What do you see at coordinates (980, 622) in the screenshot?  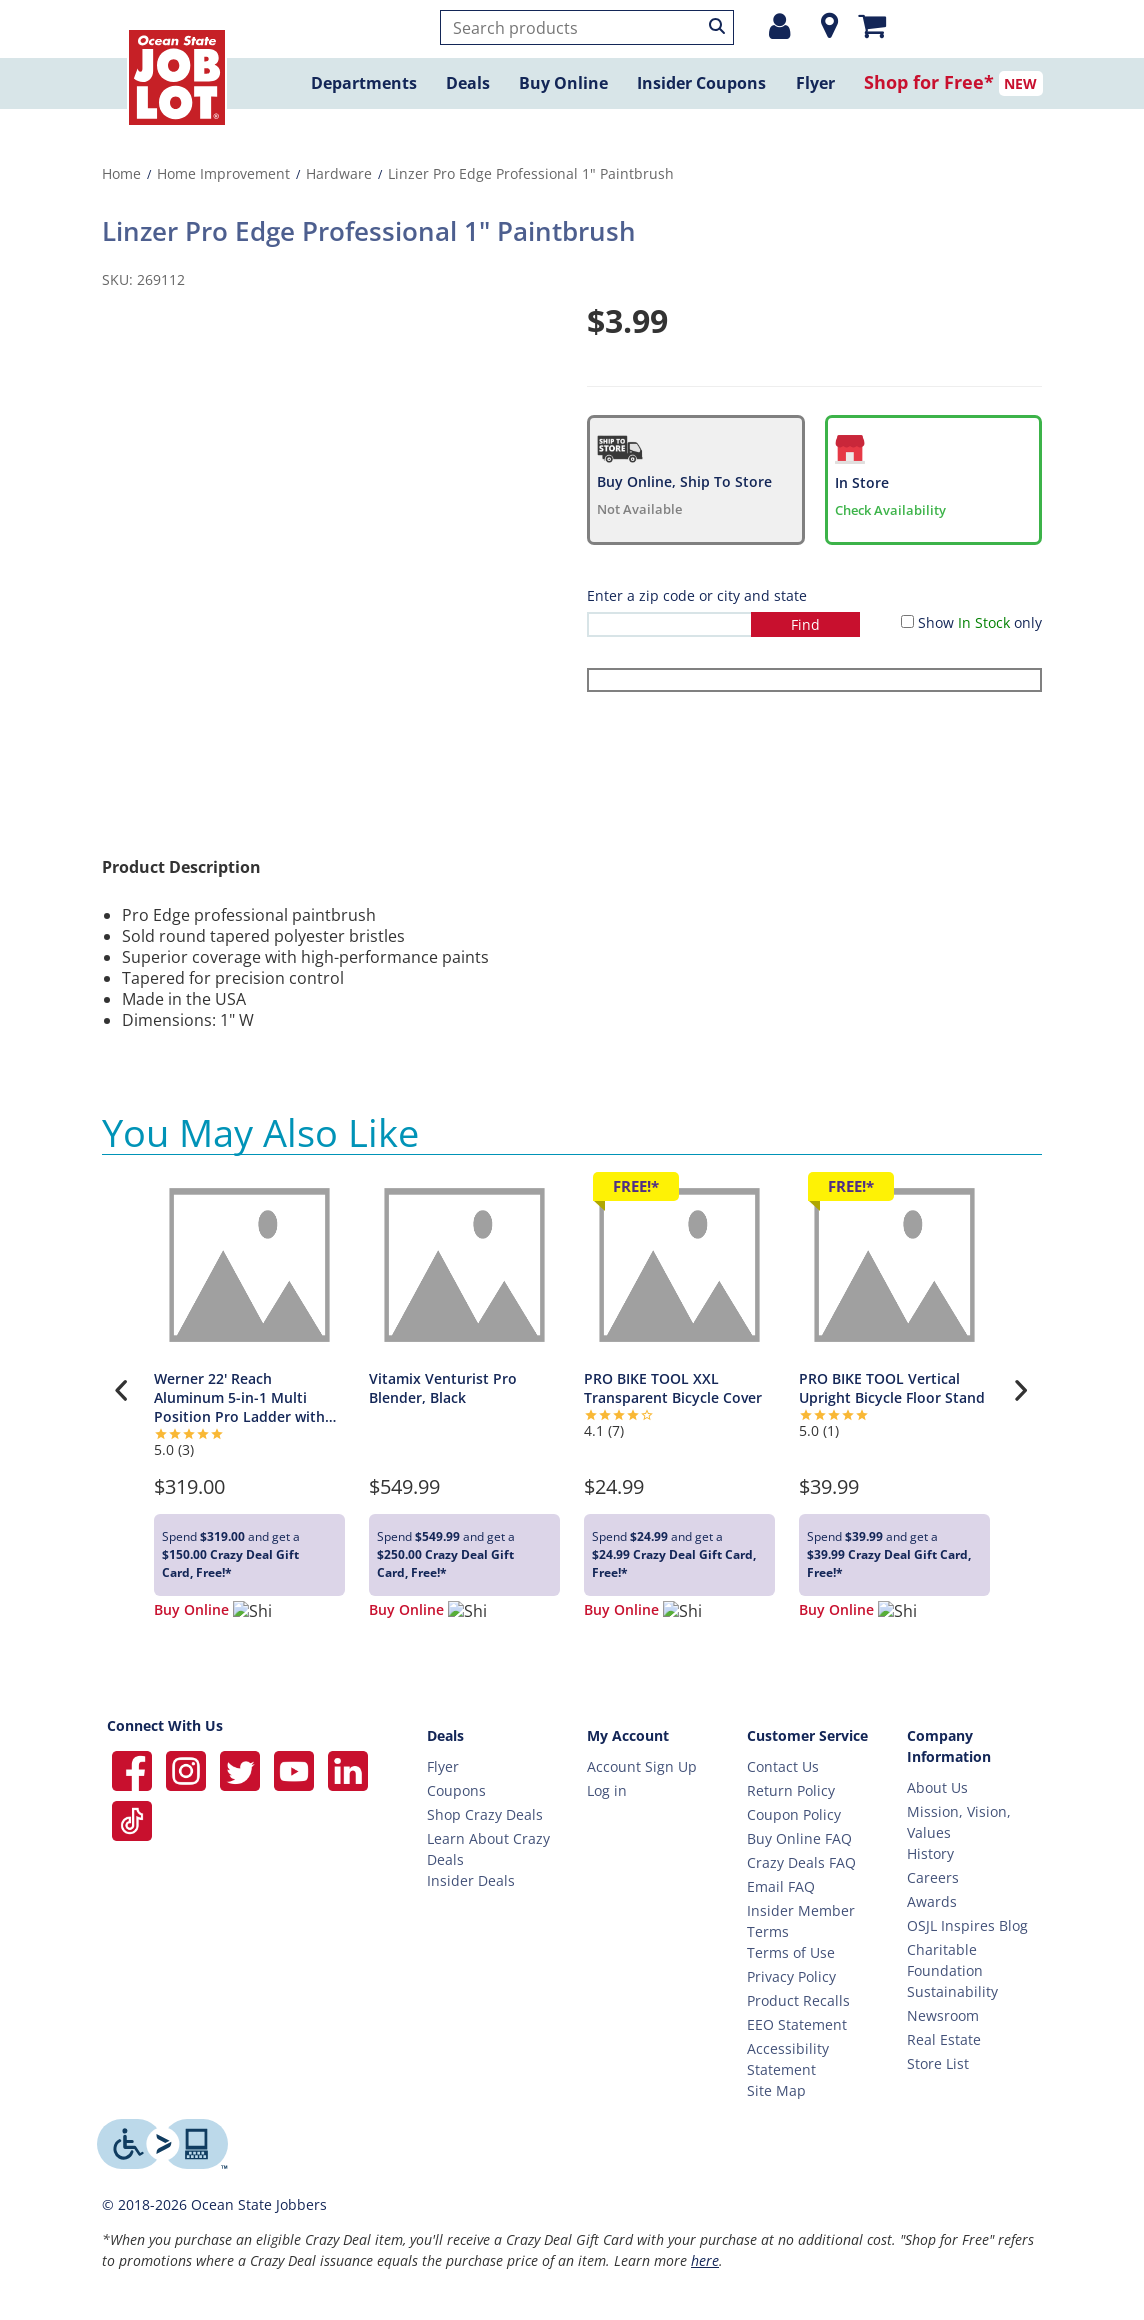 I see `Show only` at bounding box center [980, 622].